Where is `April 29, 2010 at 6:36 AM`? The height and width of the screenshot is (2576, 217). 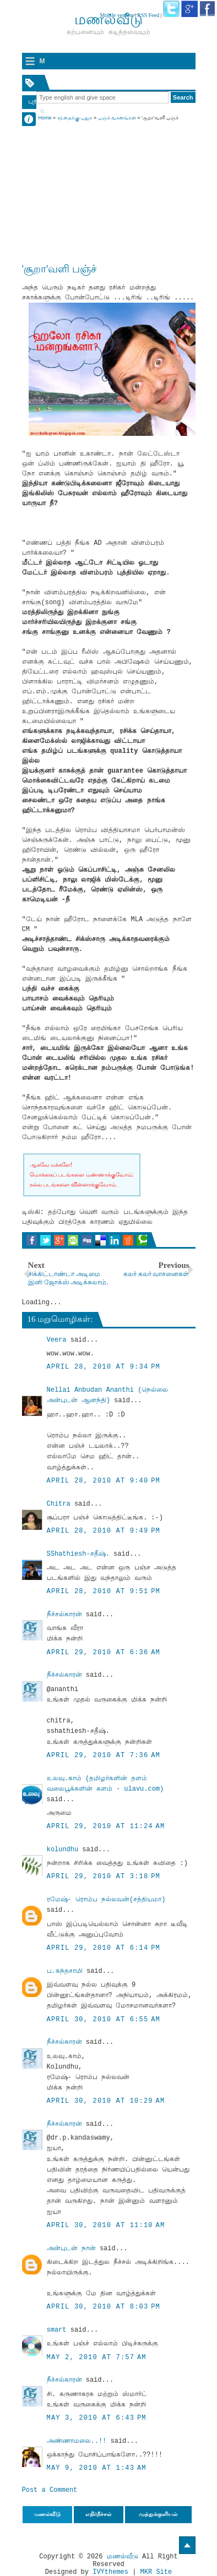 April 29, 2010 at 6:36 AM is located at coordinates (103, 1652).